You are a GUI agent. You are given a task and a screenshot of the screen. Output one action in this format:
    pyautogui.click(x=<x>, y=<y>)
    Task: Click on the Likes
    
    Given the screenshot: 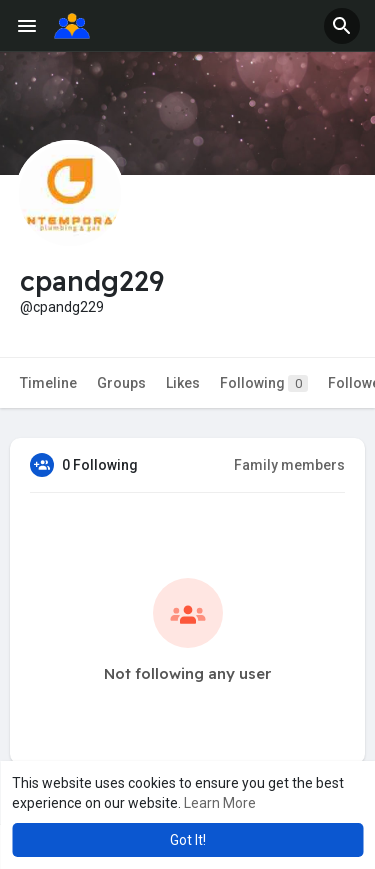 What is the action you would take?
    pyautogui.click(x=183, y=383)
    